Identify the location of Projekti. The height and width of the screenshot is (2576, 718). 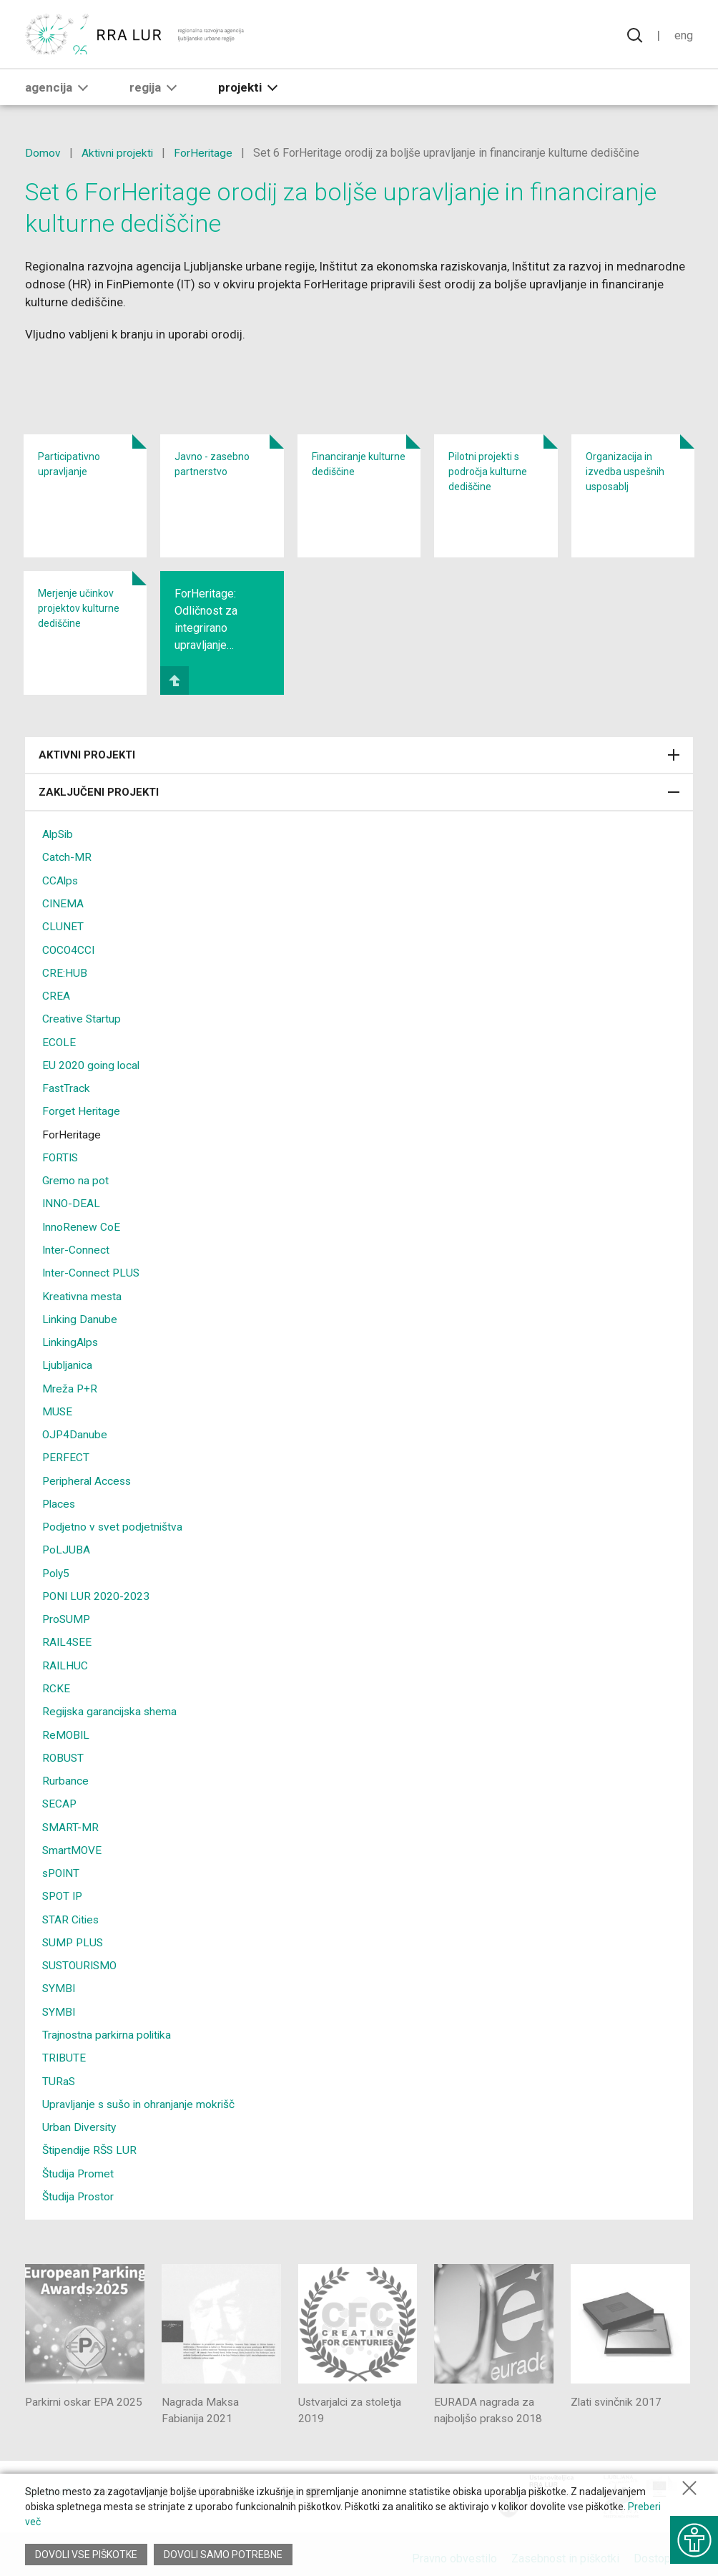
(250, 91).